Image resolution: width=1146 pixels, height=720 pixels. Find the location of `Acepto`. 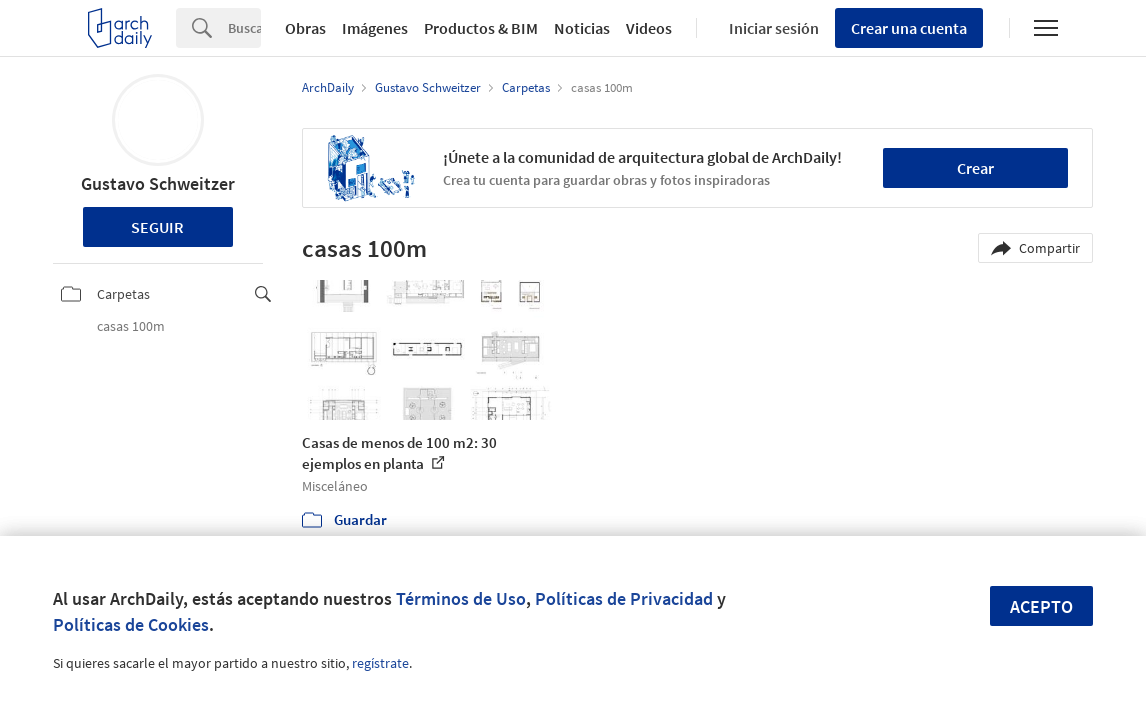

Acepto is located at coordinates (1041, 606).